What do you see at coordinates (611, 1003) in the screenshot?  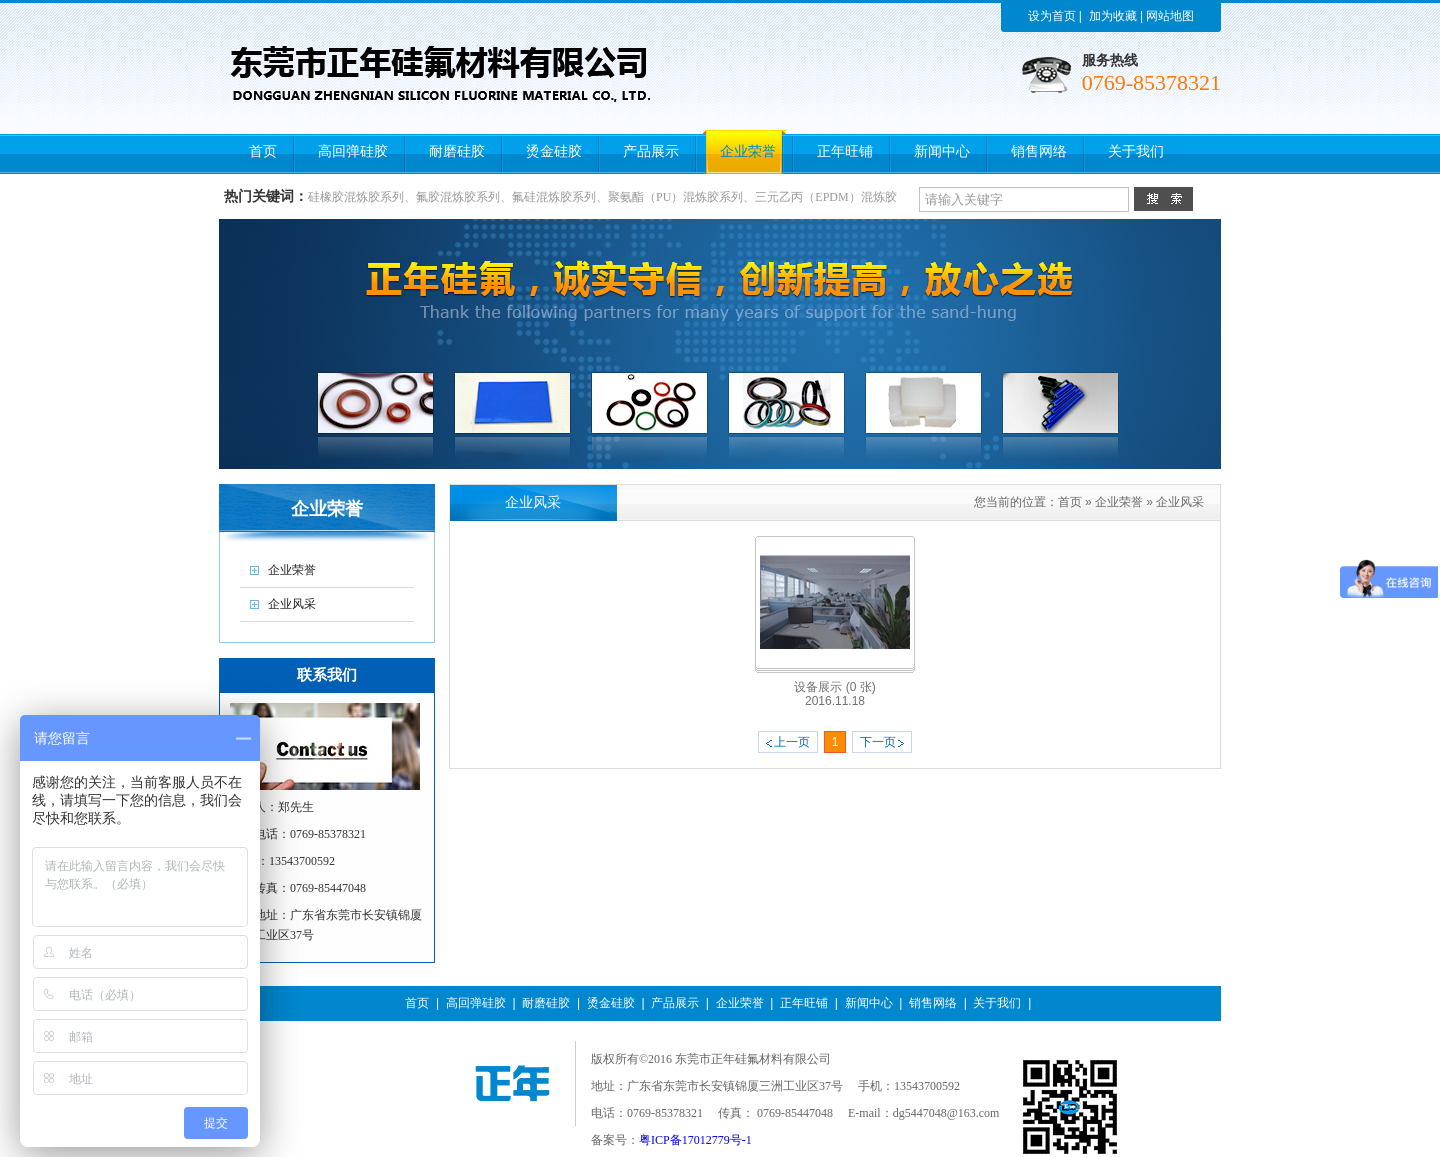 I see `烫金硅胶` at bounding box center [611, 1003].